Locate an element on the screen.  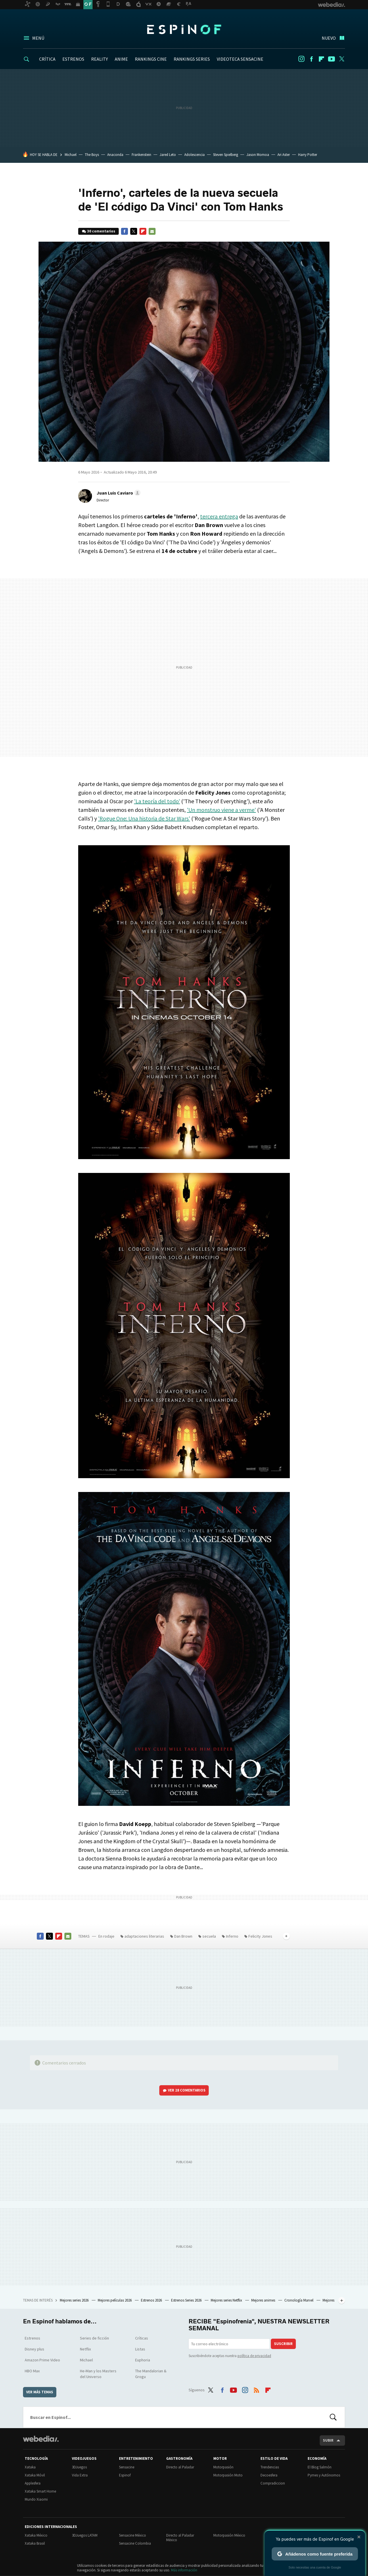
Estrenos Series 2026 is located at coordinates (186, 2300).